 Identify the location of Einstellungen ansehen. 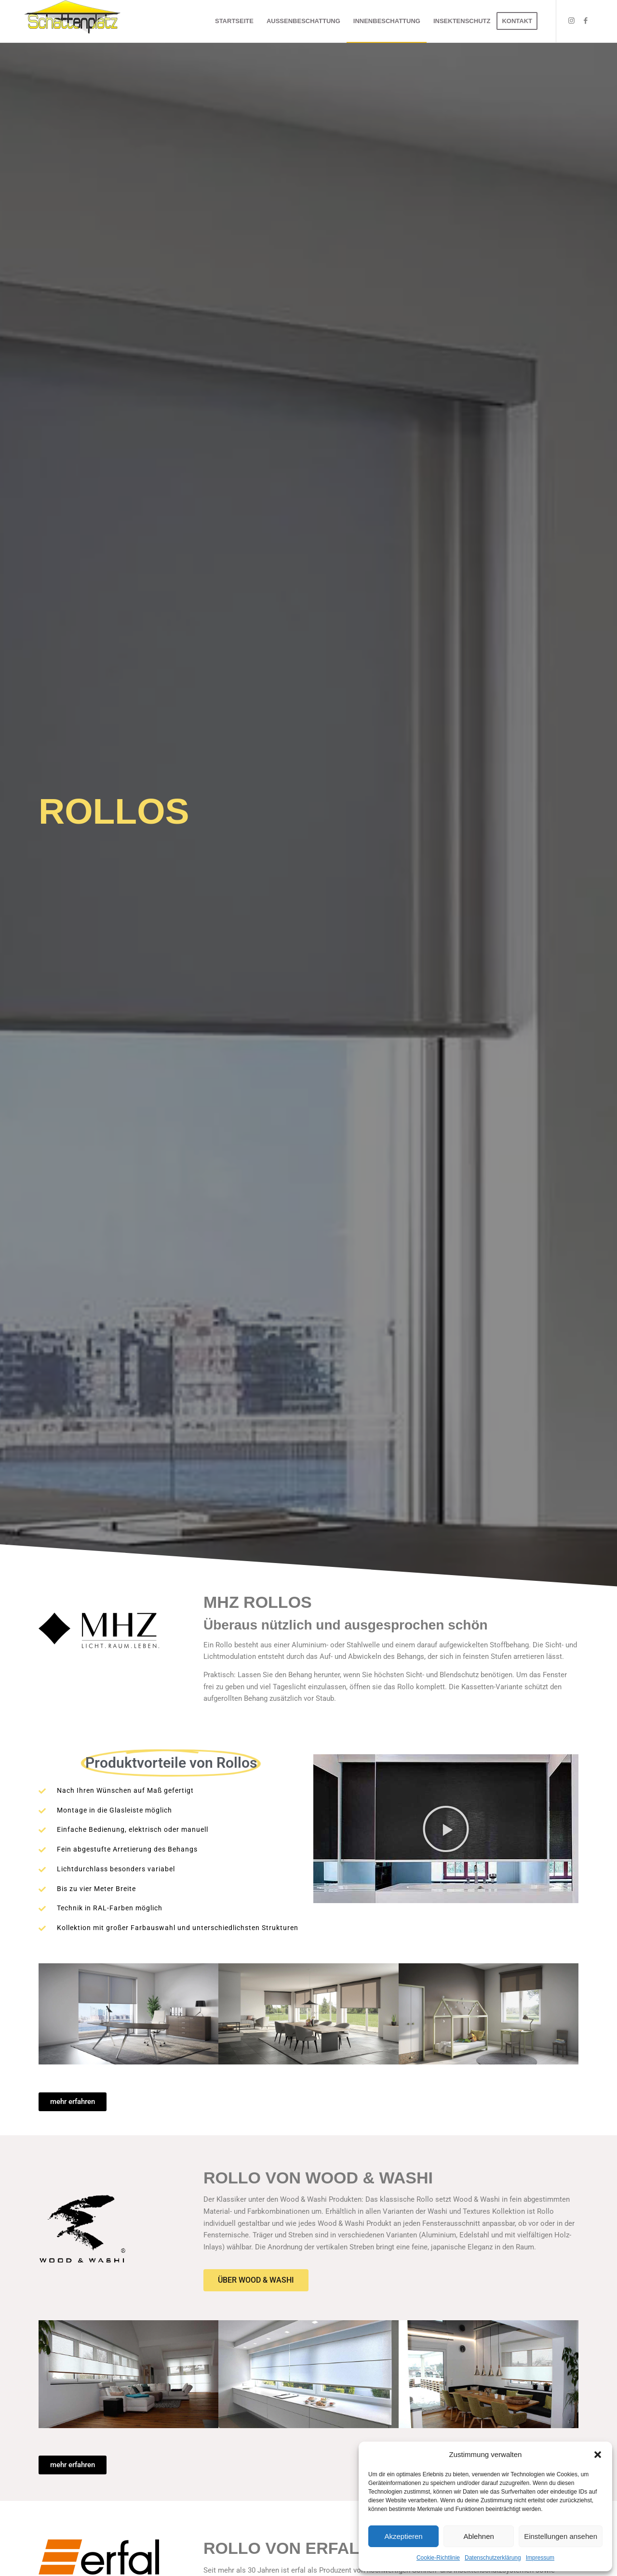
(560, 2536).